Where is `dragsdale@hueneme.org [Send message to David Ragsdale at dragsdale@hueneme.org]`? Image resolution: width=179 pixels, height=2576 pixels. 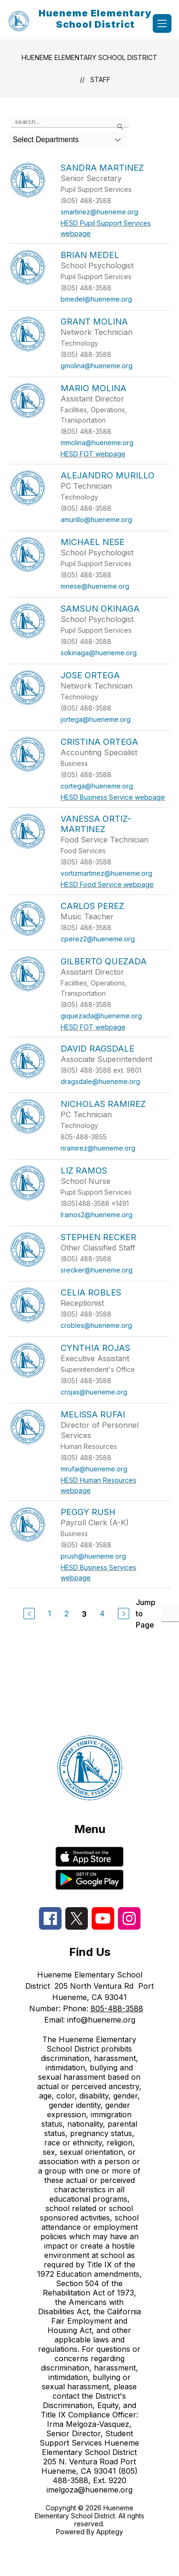 dragsdale@hueneme.org [Send message to David Ragsdale at dragsdale@hueneme.org] is located at coordinates (100, 1081).